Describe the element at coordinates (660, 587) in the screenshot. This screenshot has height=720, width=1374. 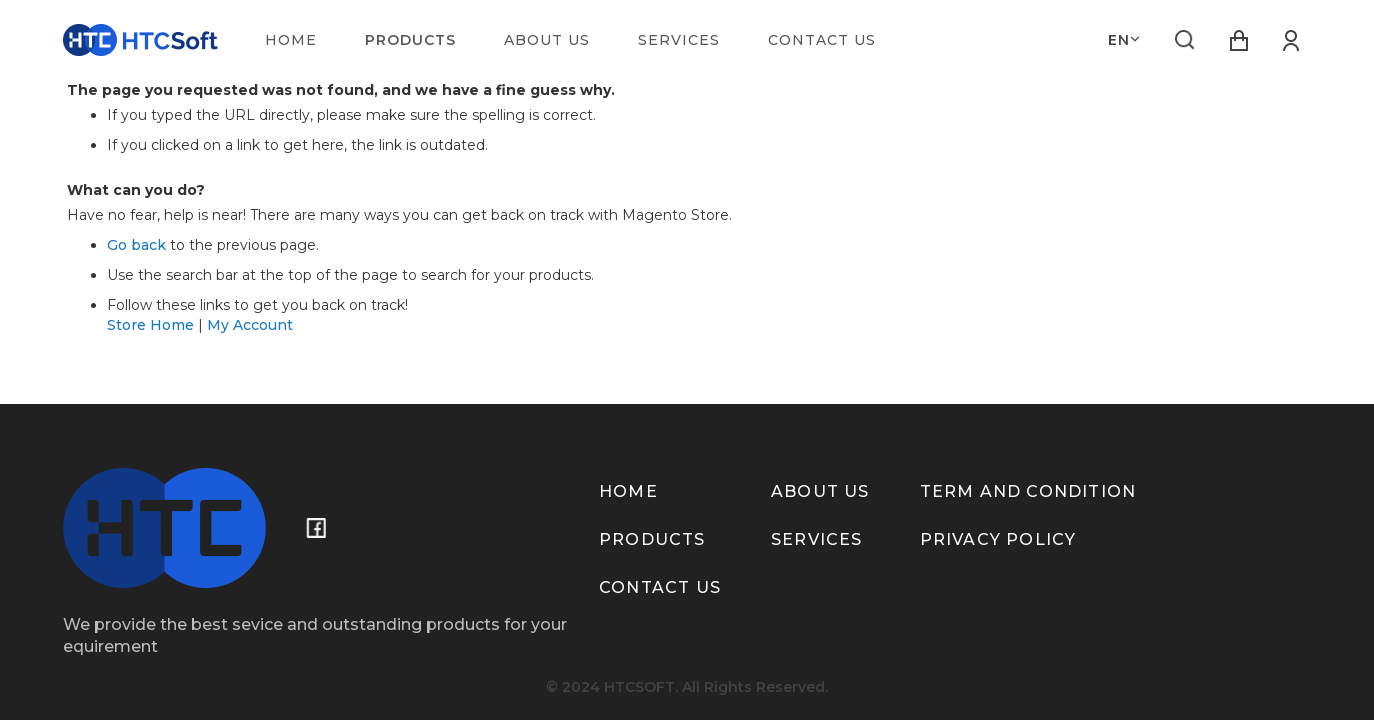
I see `Contact us` at that location.